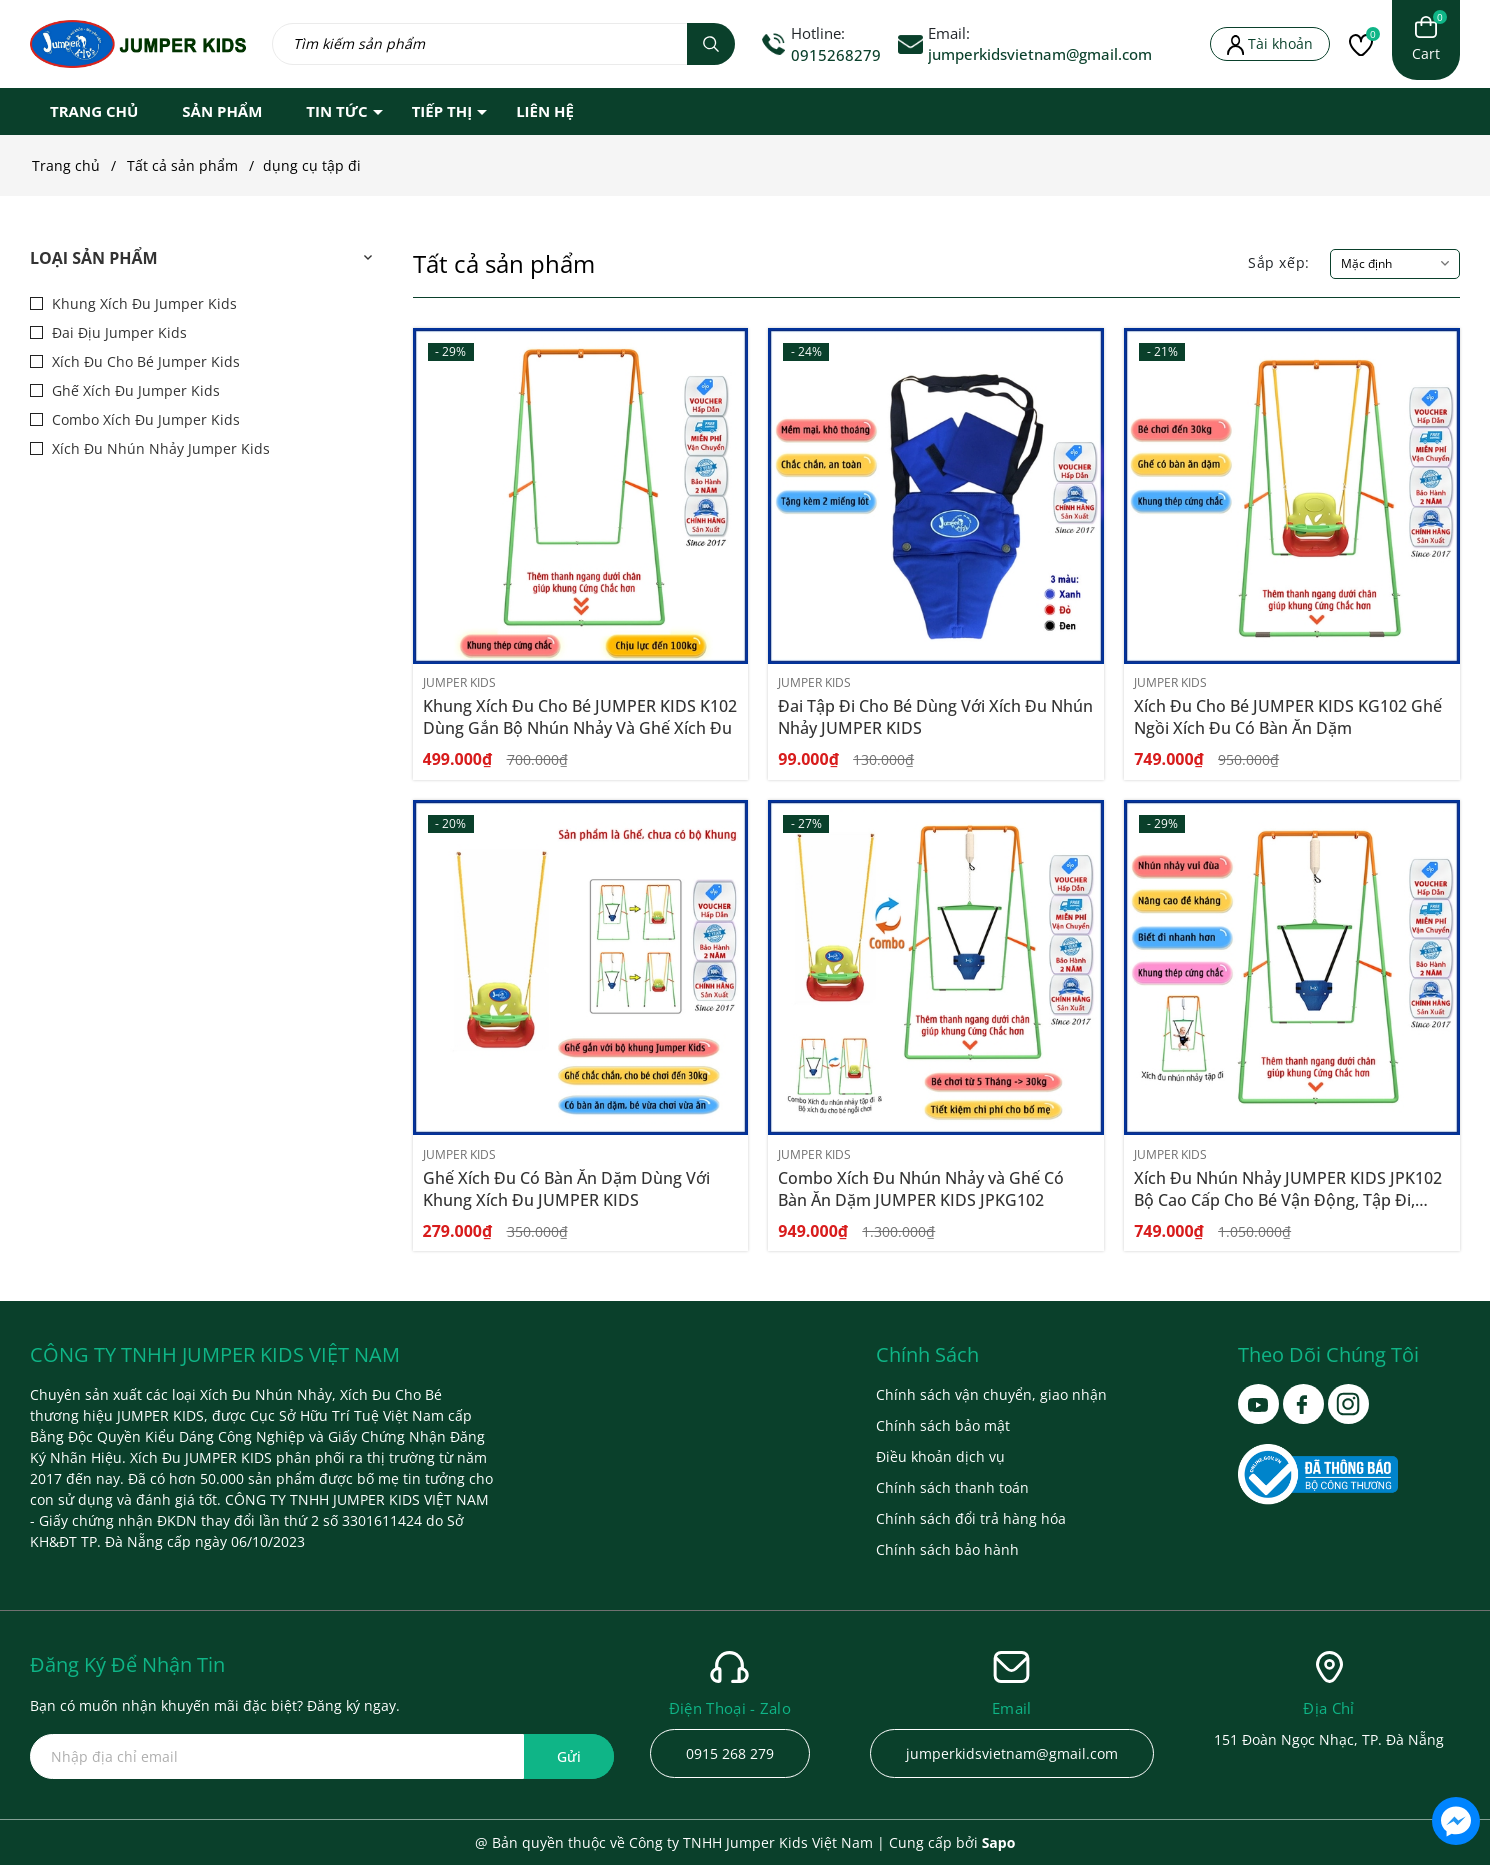  I want to click on Chính sách bảo mật, so click(943, 1425).